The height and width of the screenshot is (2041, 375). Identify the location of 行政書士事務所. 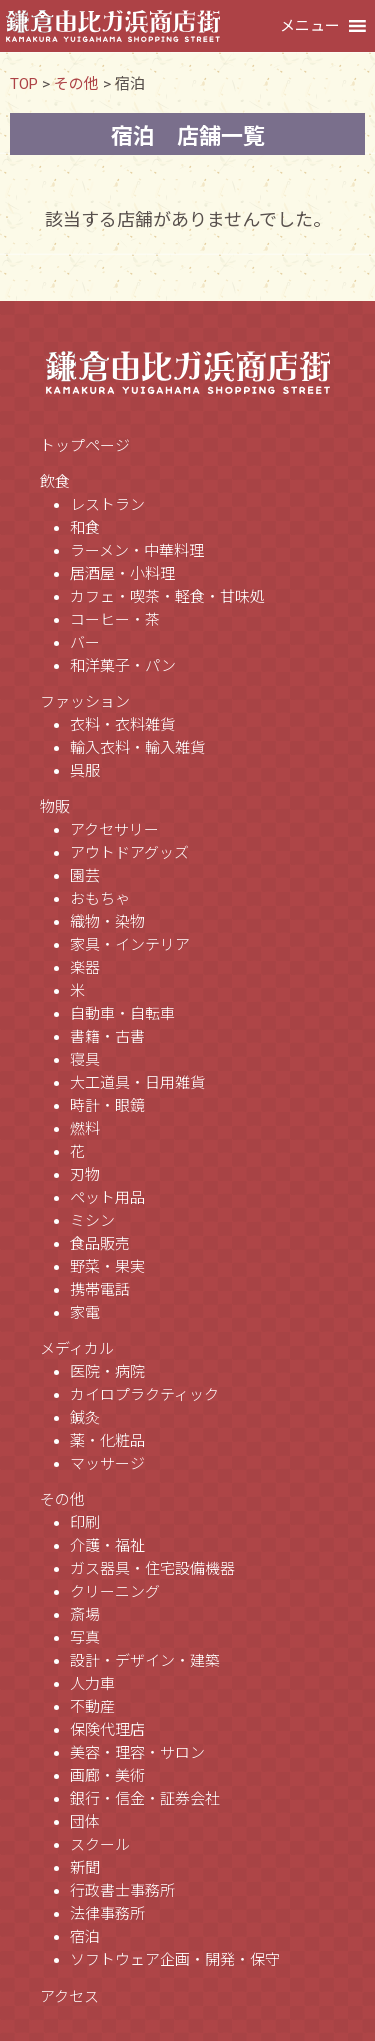
(122, 1891).